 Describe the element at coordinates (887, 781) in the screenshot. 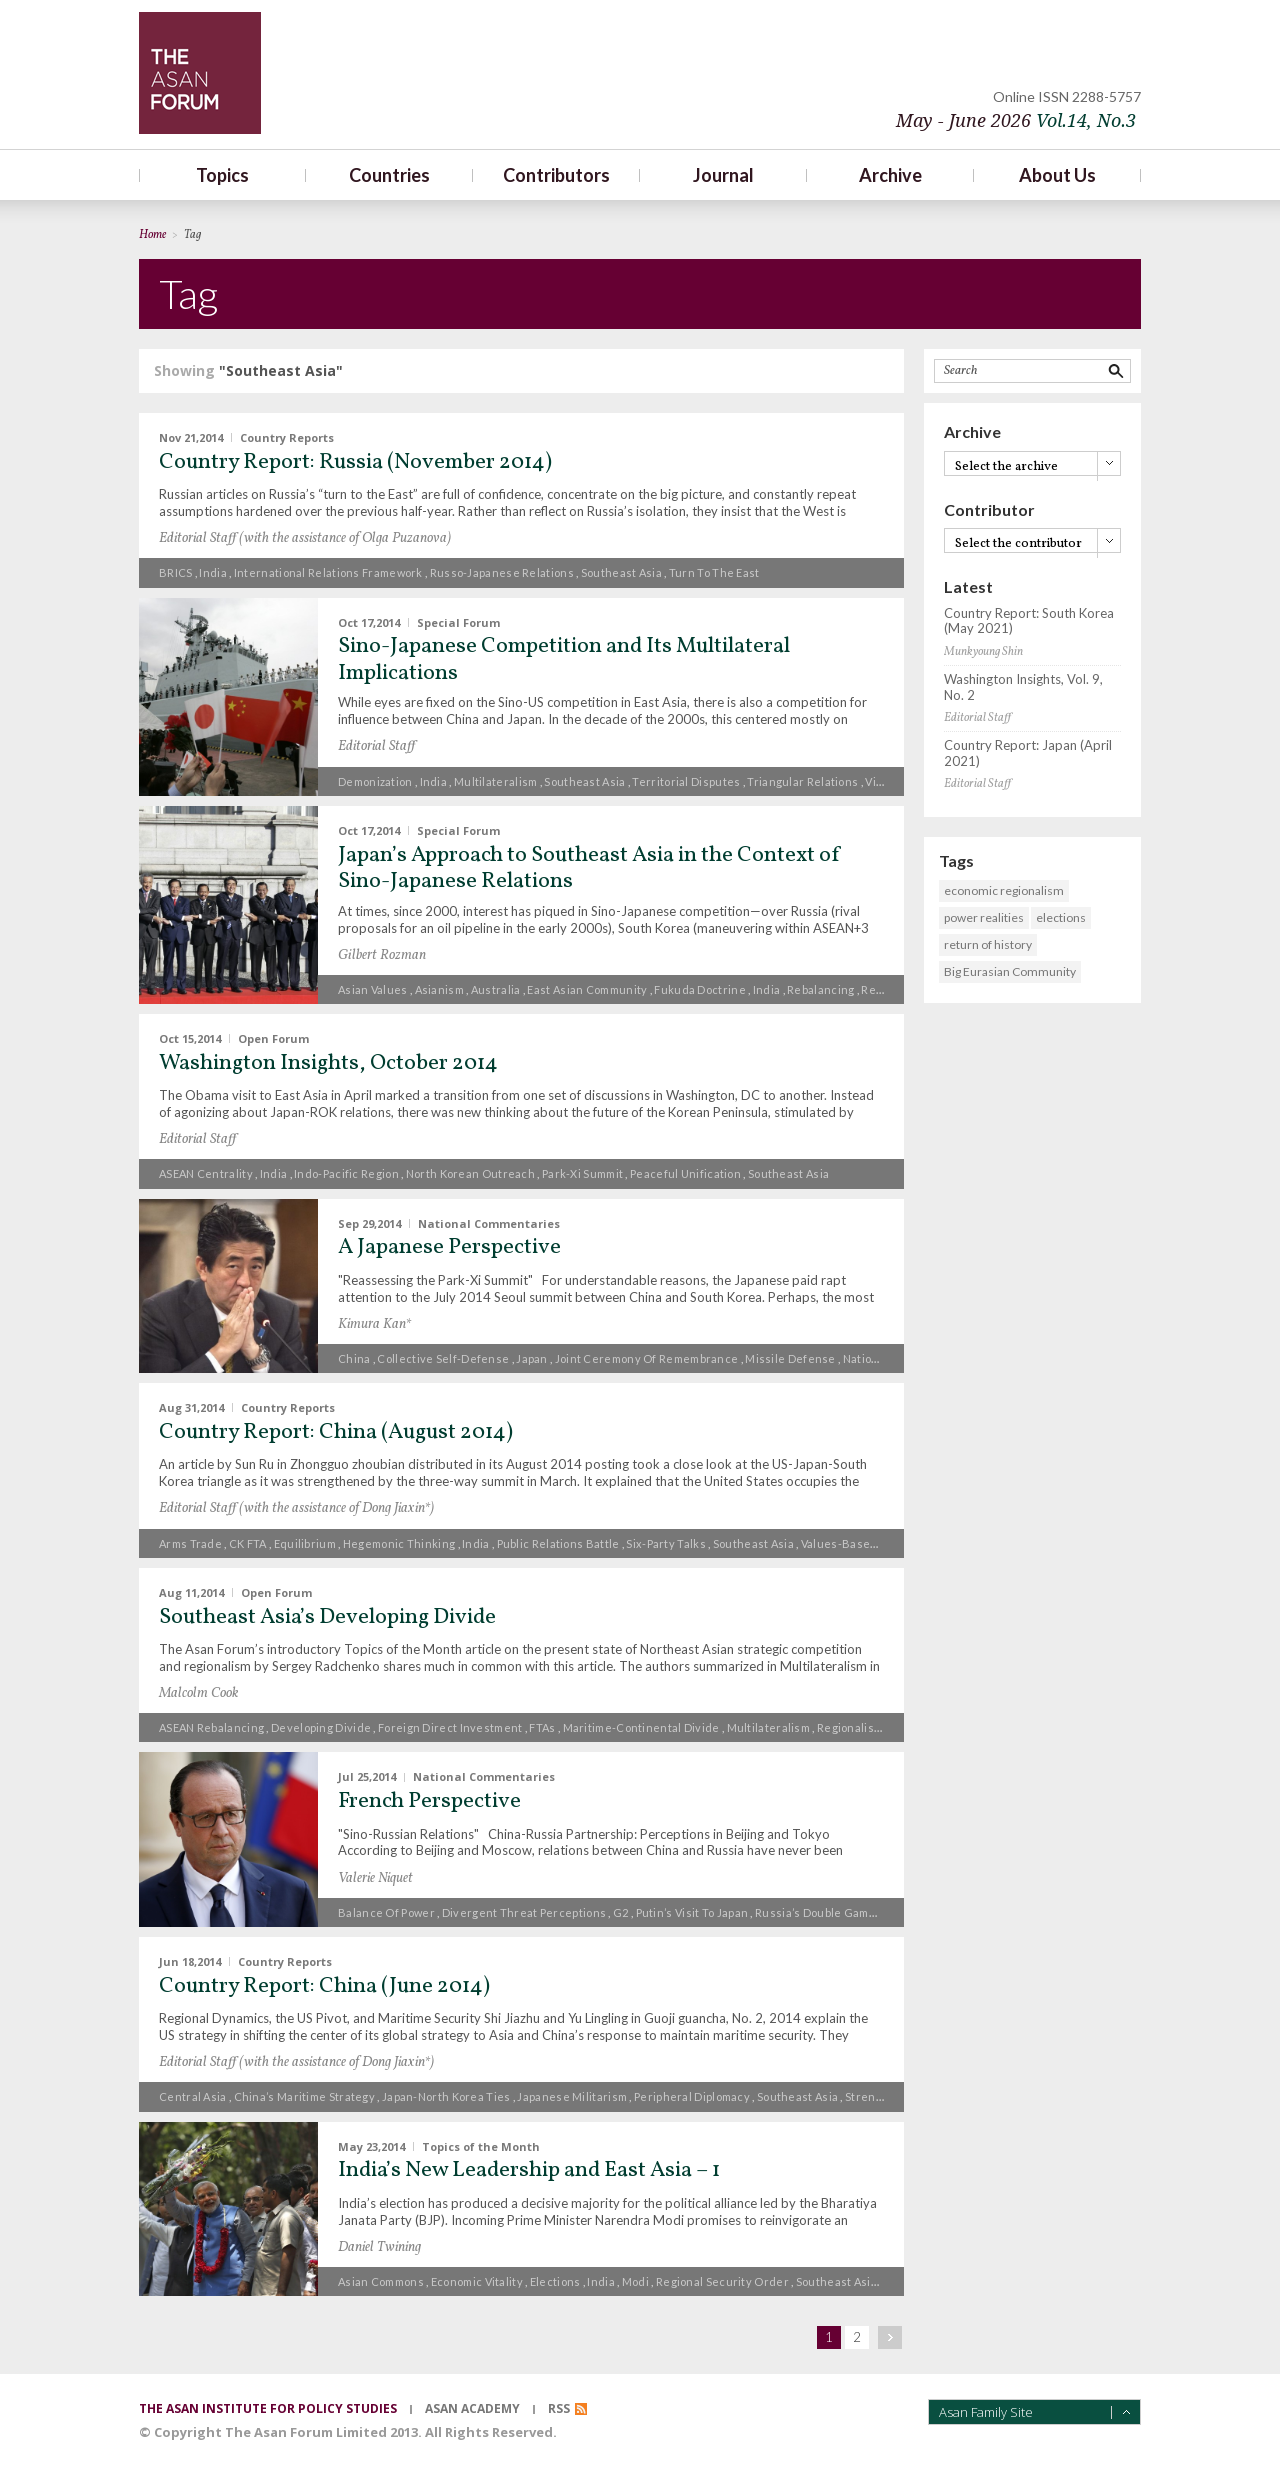

I see `Vietnam` at that location.